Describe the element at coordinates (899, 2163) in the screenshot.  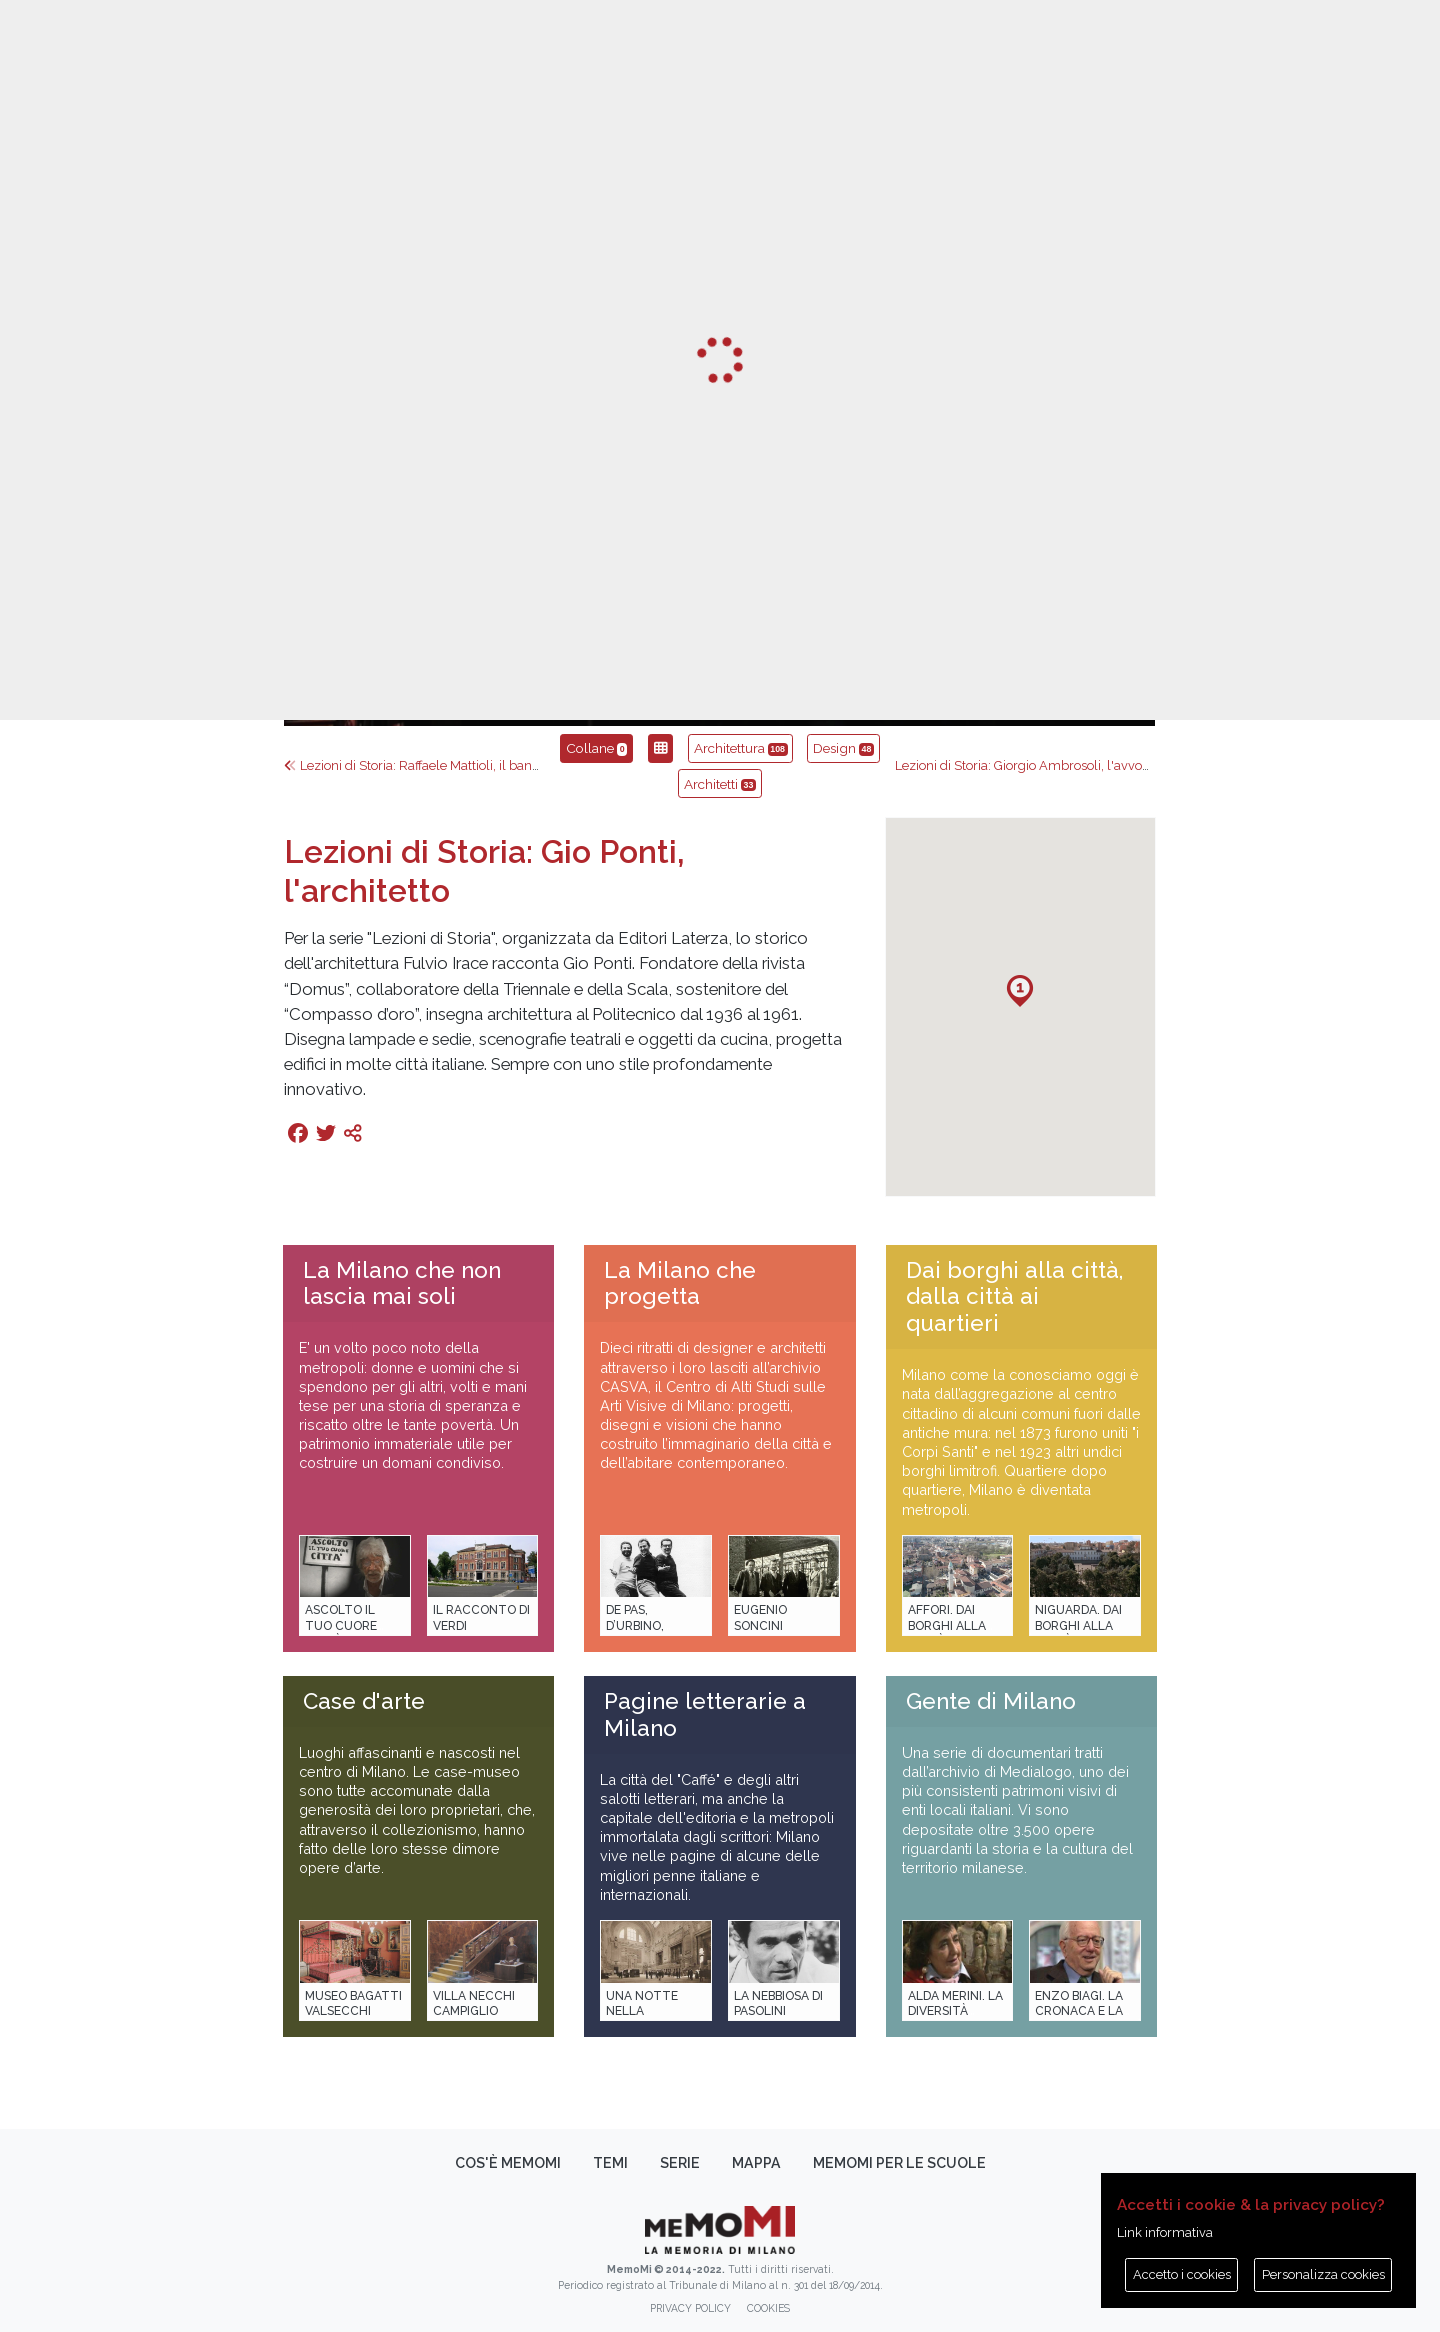
I see `memoMI per le scuole` at that location.